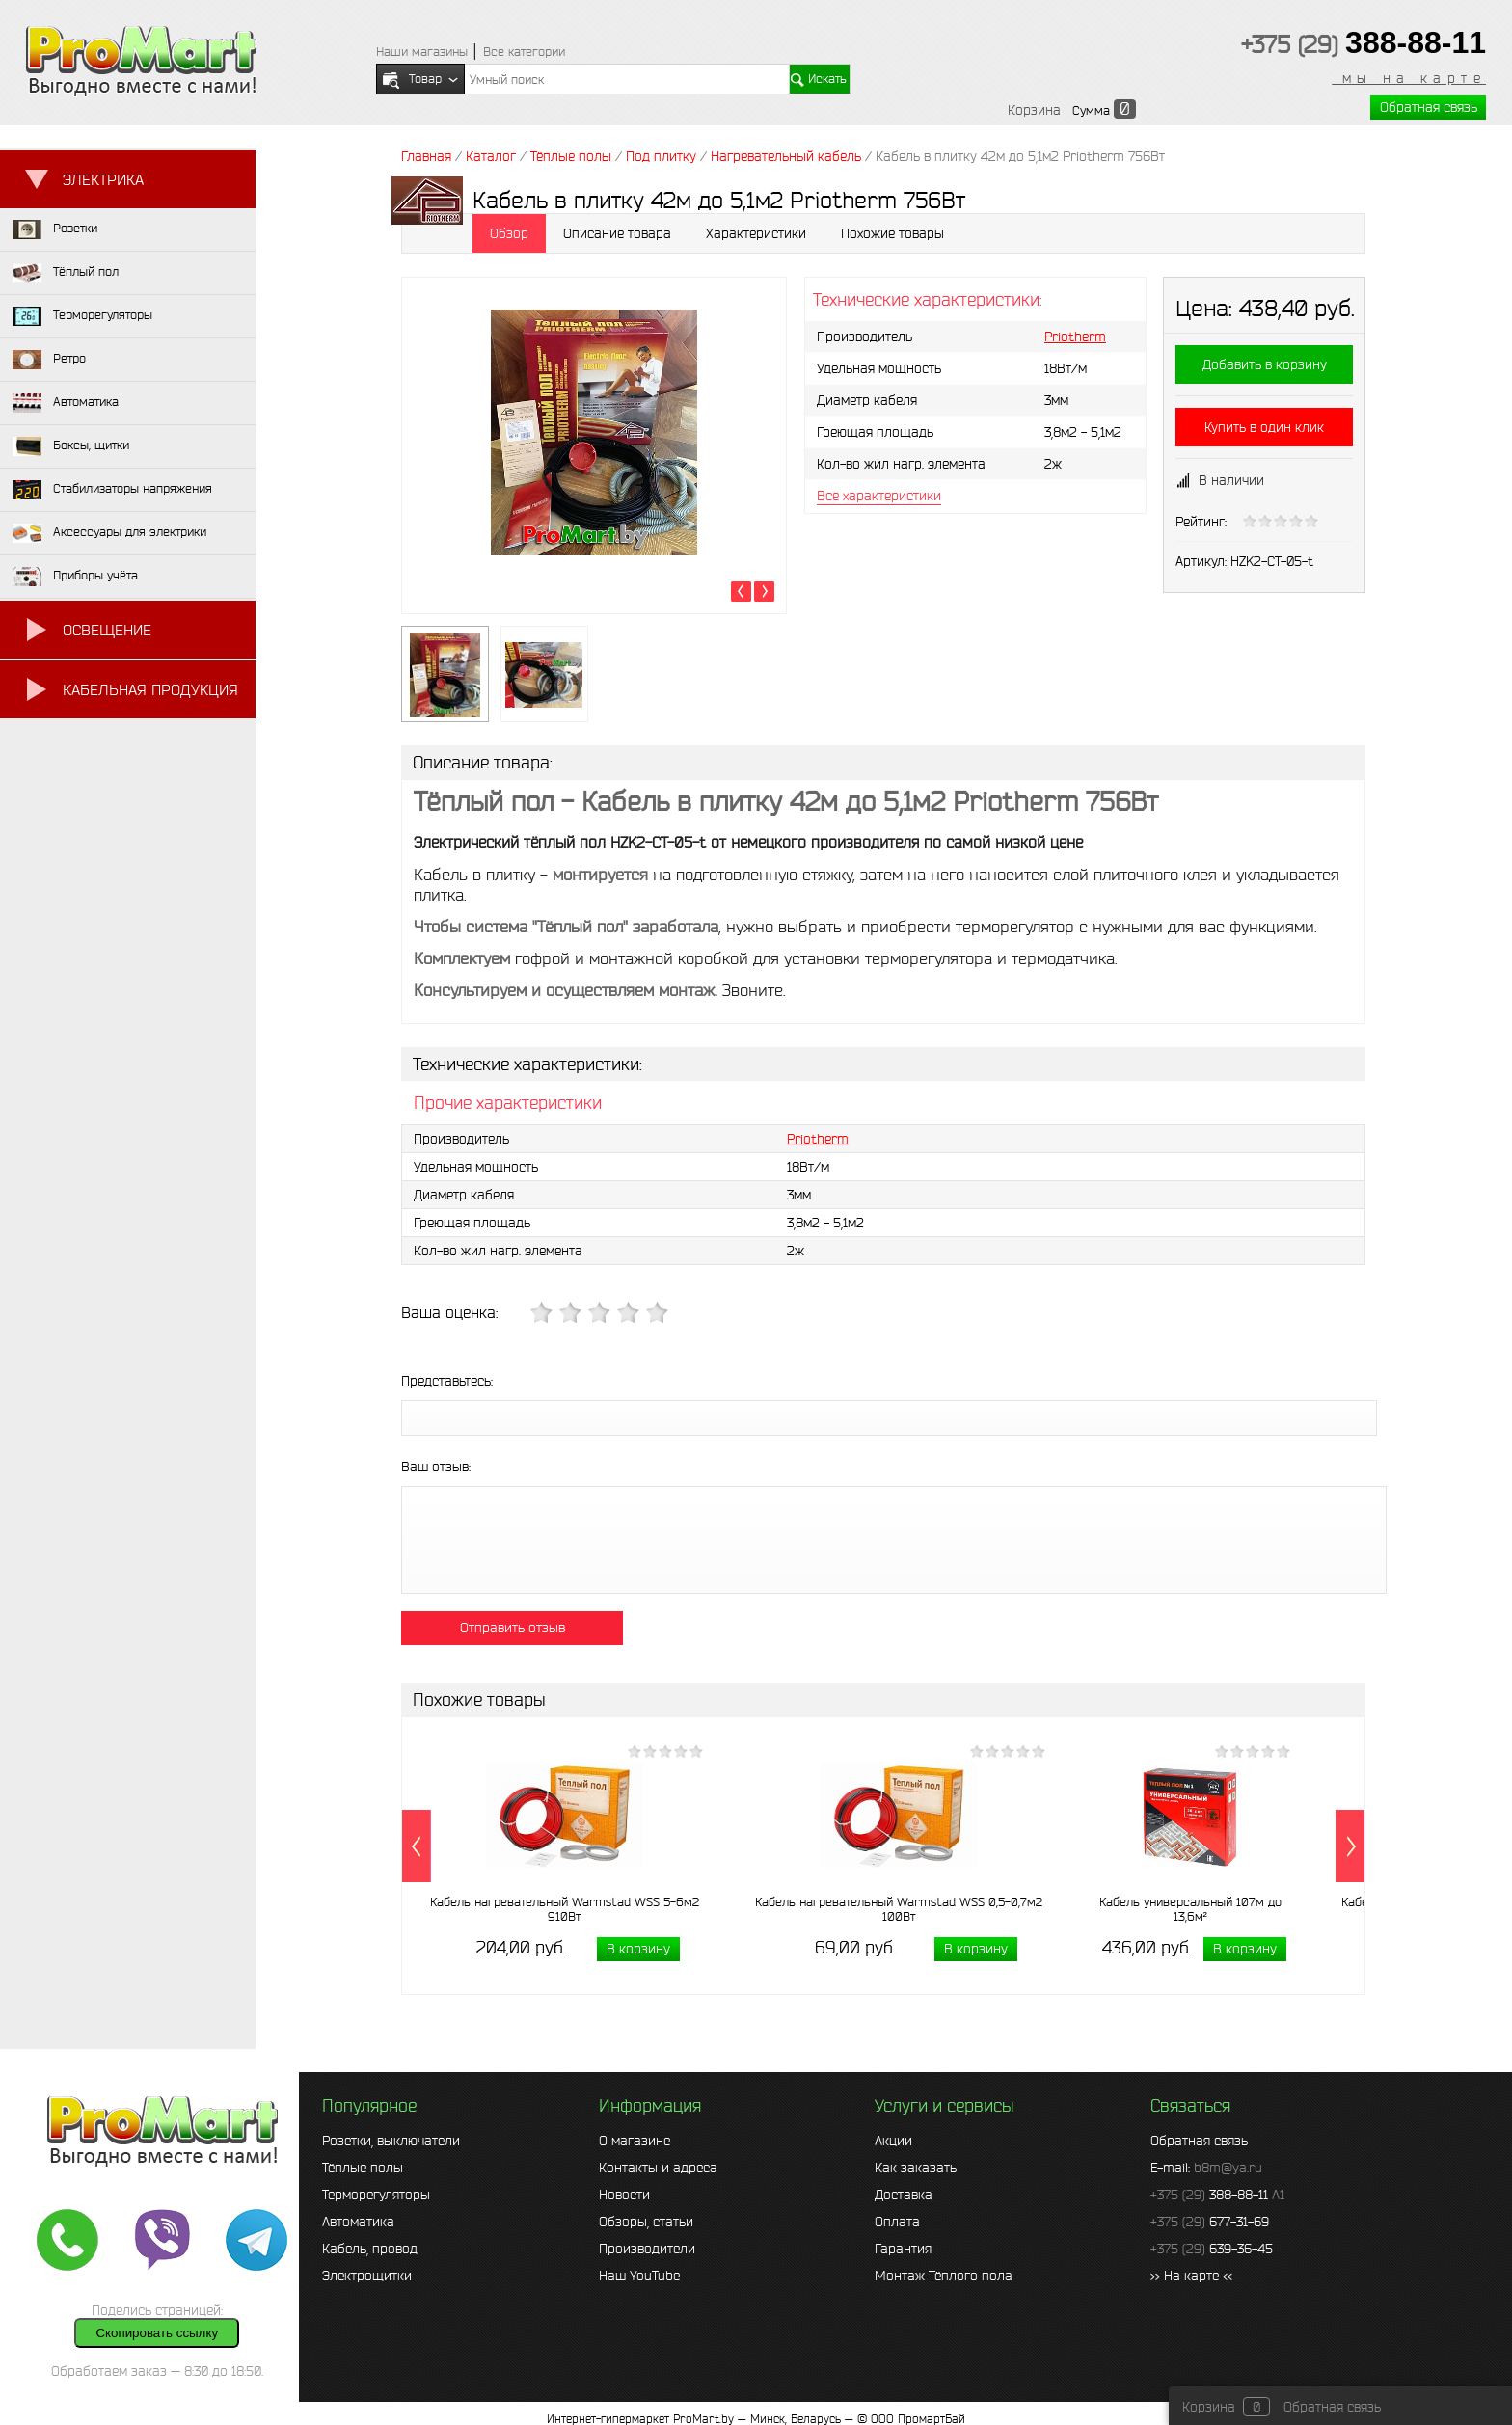 Image resolution: width=1512 pixels, height=2425 pixels. What do you see at coordinates (362, 2167) in the screenshot?
I see `Тёплые полы` at bounding box center [362, 2167].